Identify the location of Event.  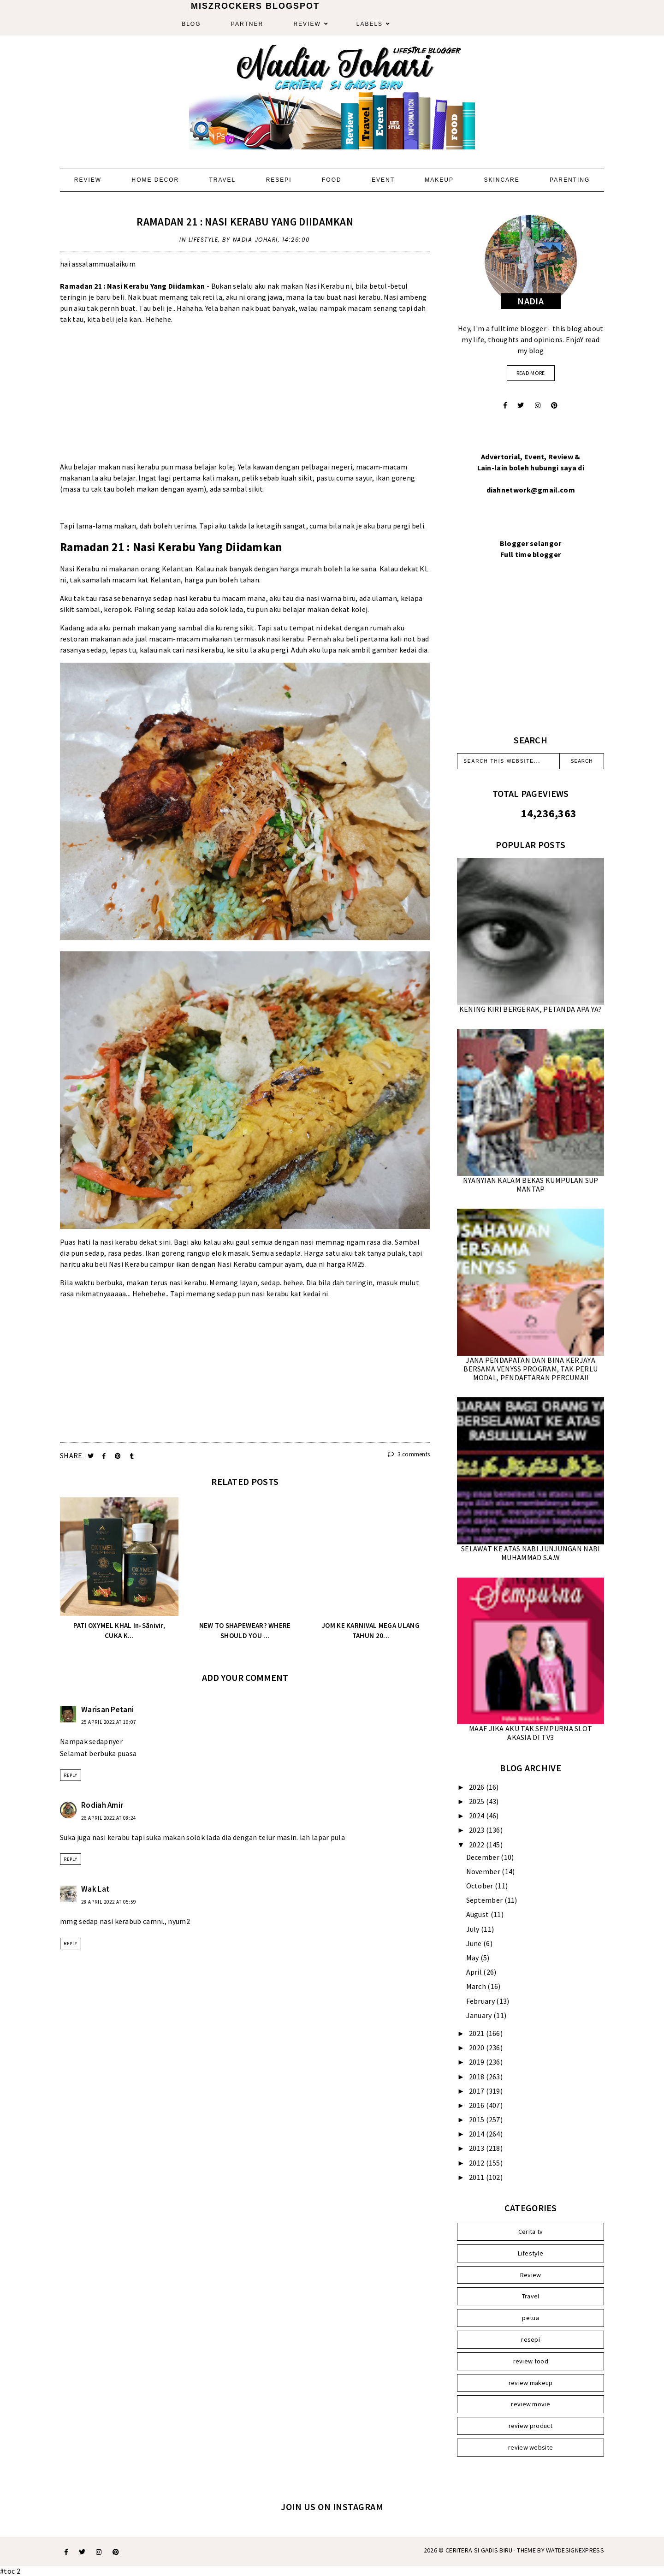
(383, 180).